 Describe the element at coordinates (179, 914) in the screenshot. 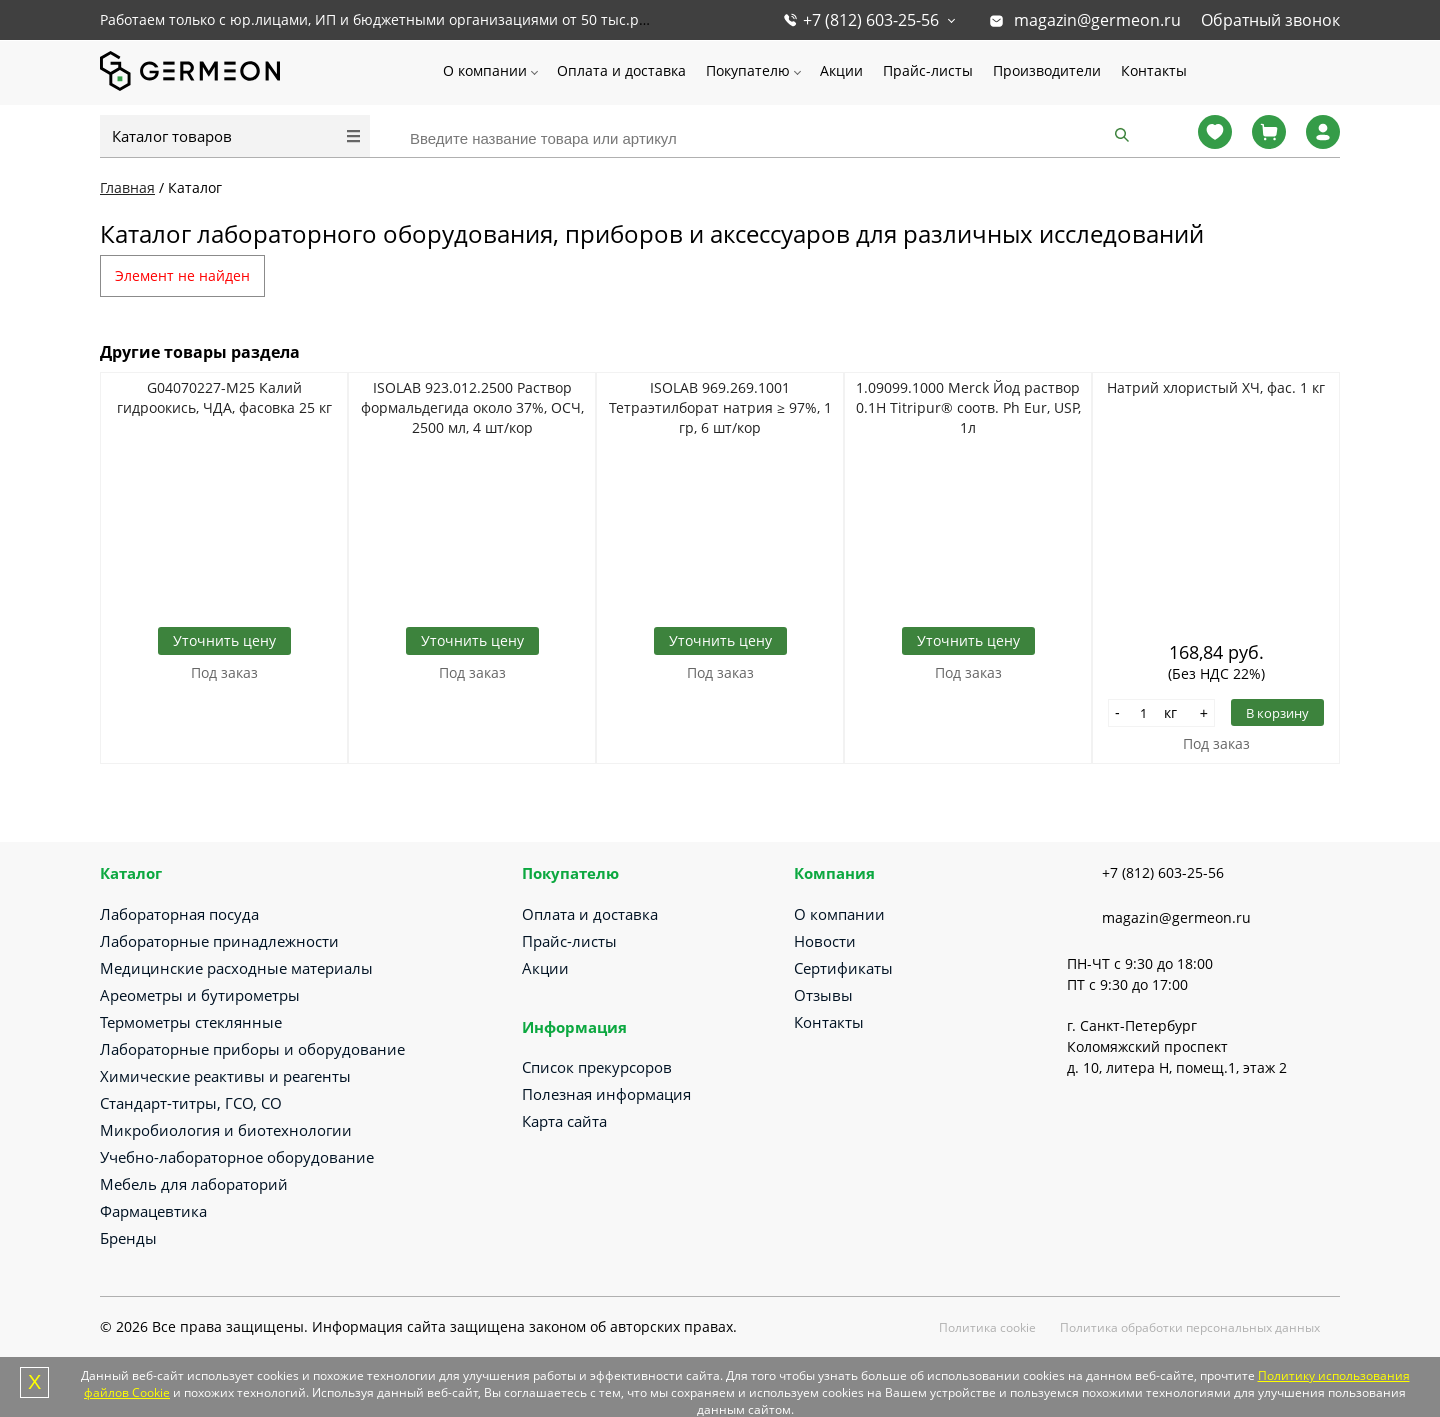

I see `Лабораторная посуда` at that location.